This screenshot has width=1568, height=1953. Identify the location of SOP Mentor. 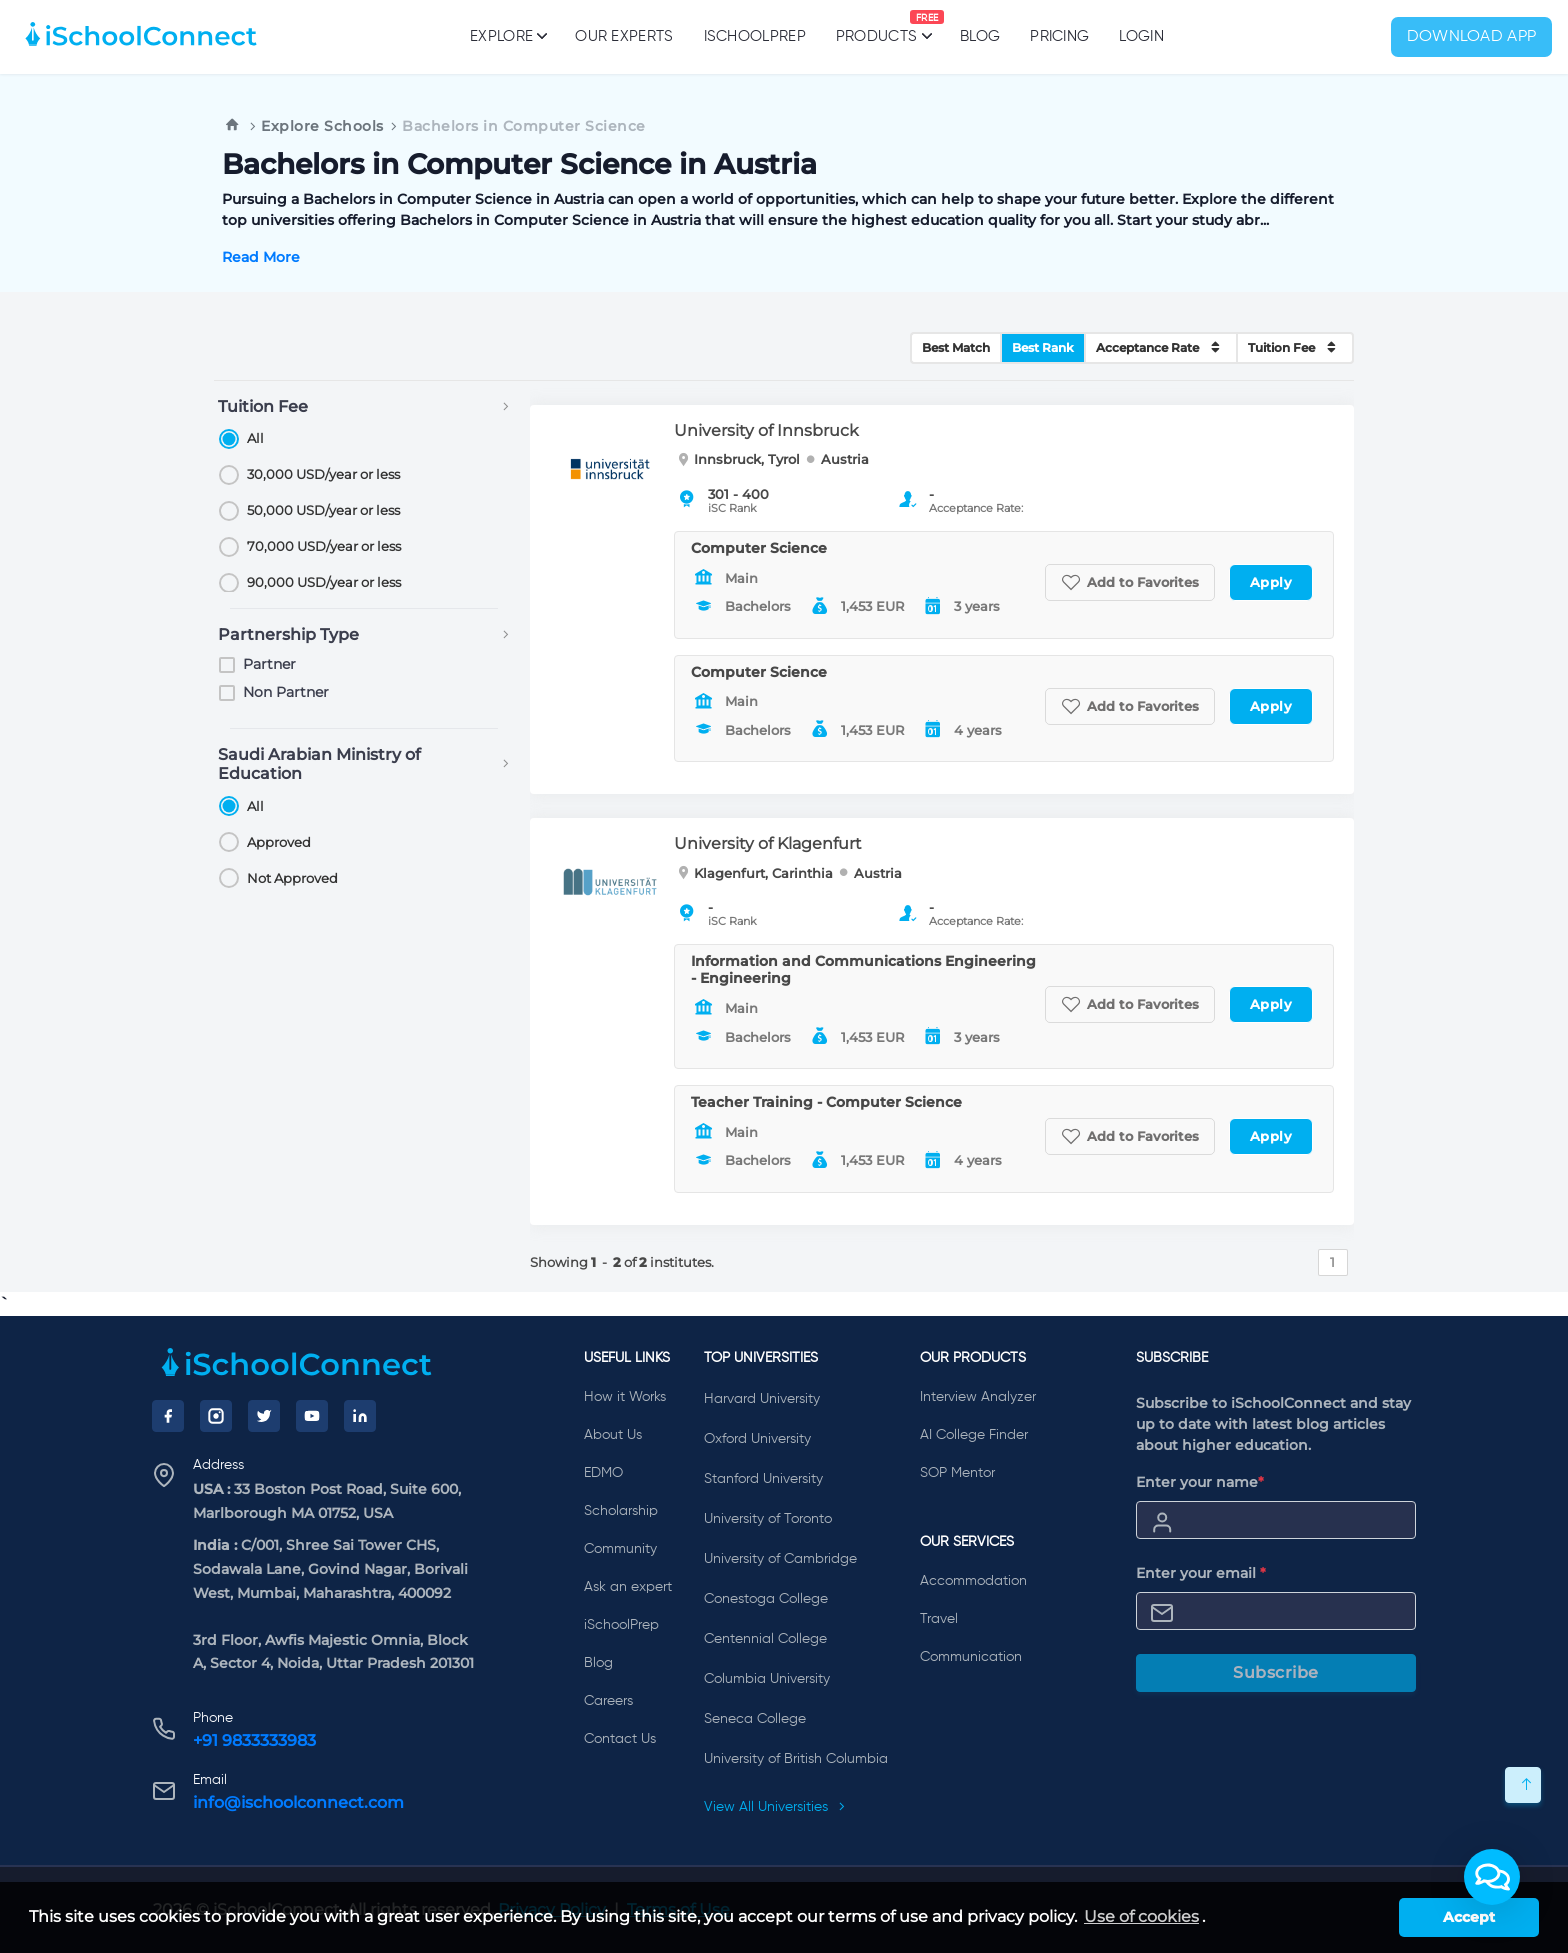
(957, 1473).